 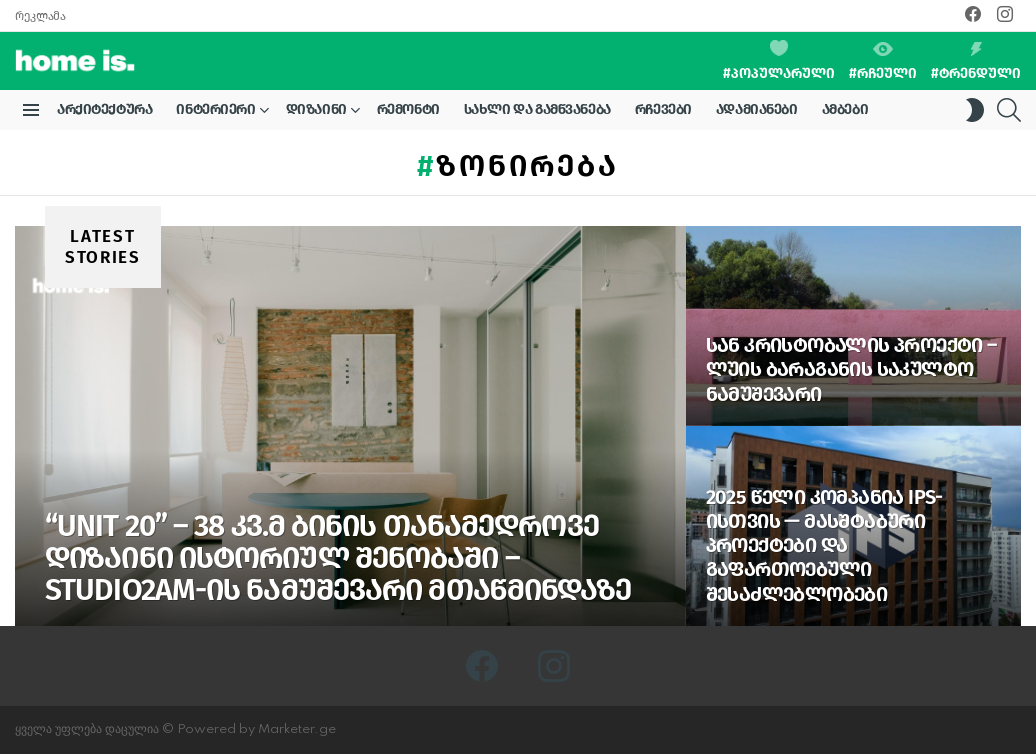 What do you see at coordinates (537, 109) in the screenshot?
I see `სახლი და გამწვანება` at bounding box center [537, 109].